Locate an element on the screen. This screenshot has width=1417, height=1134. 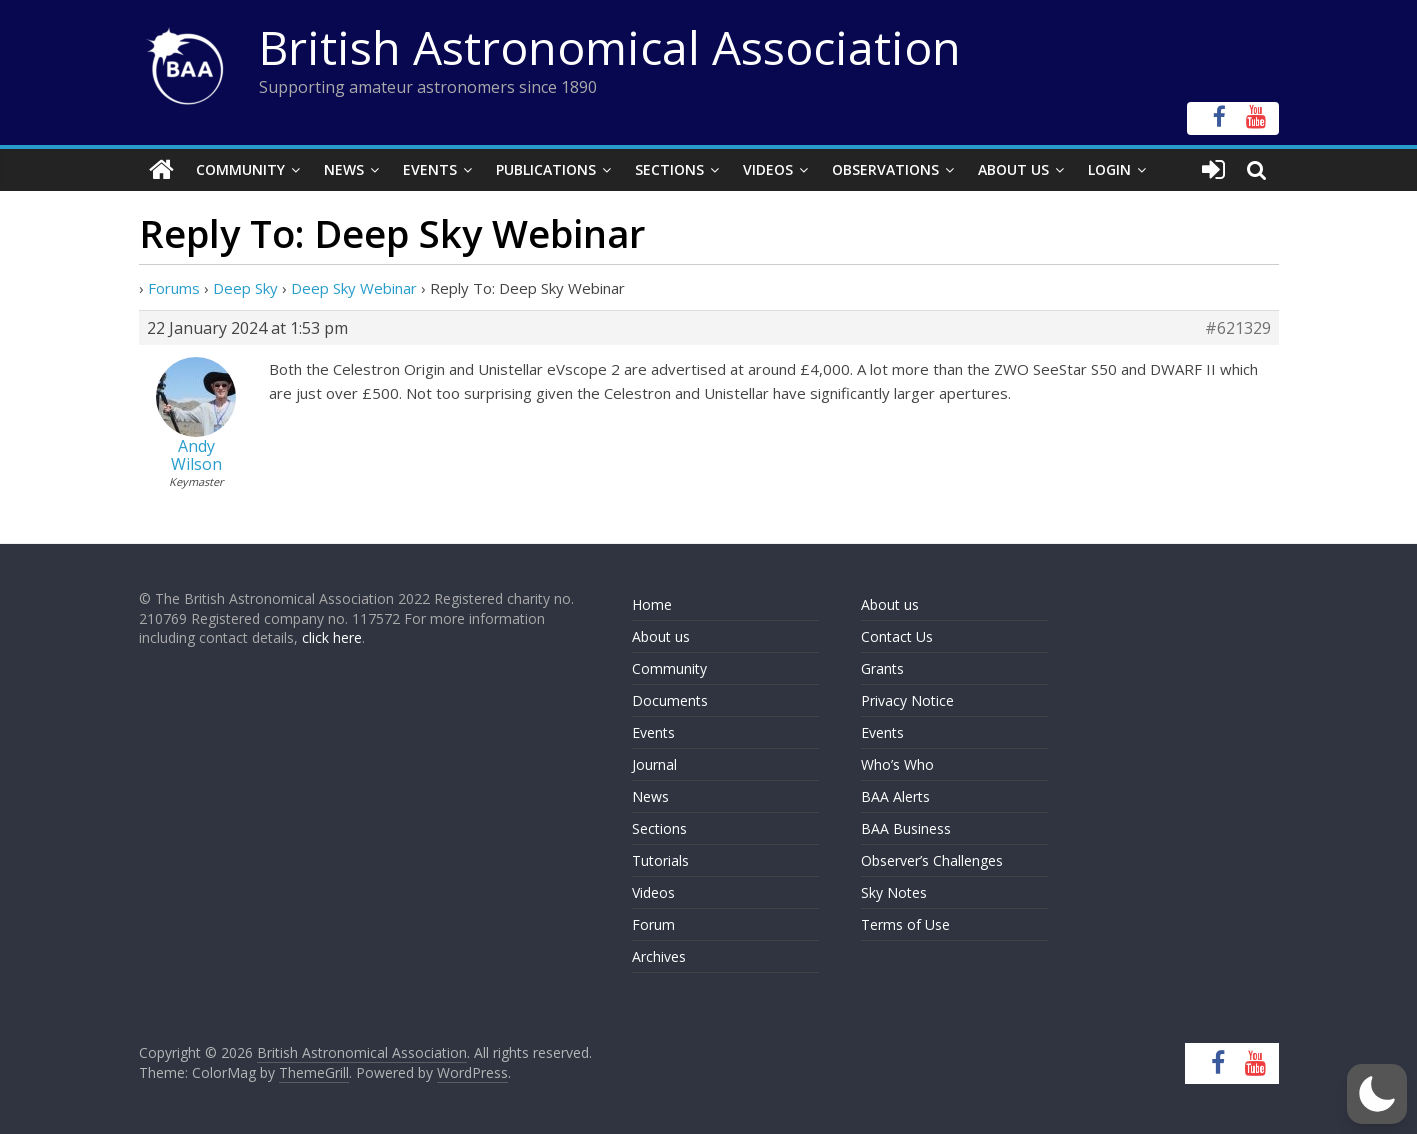
About us is located at coordinates (661, 636).